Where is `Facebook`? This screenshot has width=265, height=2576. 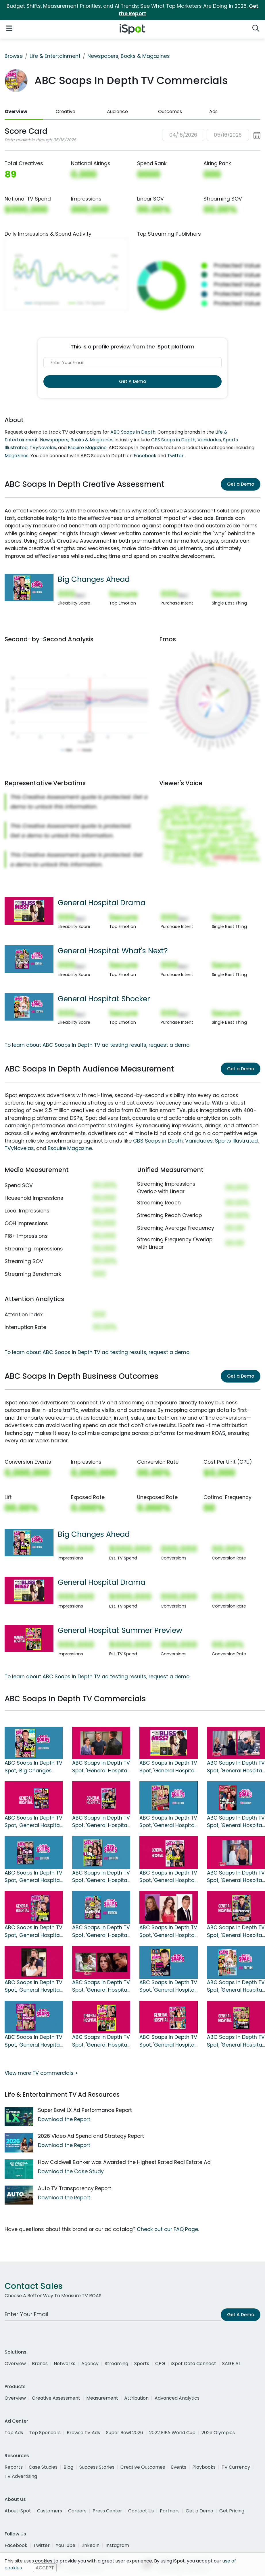
Facebook is located at coordinates (145, 455).